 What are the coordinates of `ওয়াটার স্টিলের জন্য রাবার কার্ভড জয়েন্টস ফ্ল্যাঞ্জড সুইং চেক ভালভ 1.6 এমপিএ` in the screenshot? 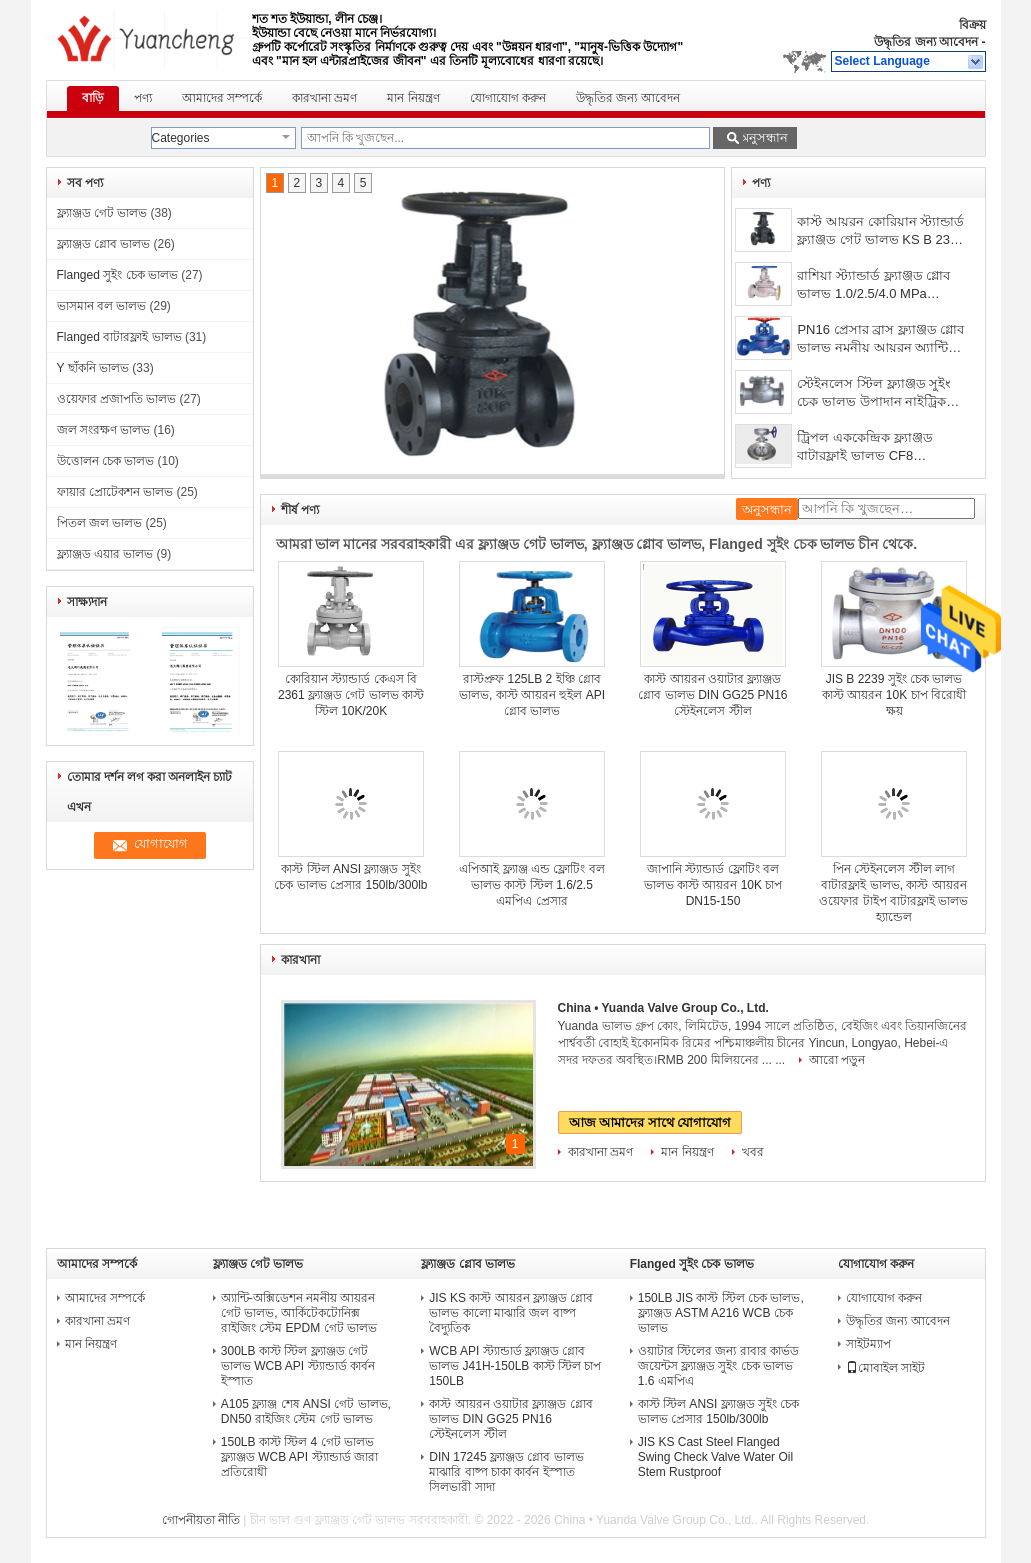 It's located at (718, 1366).